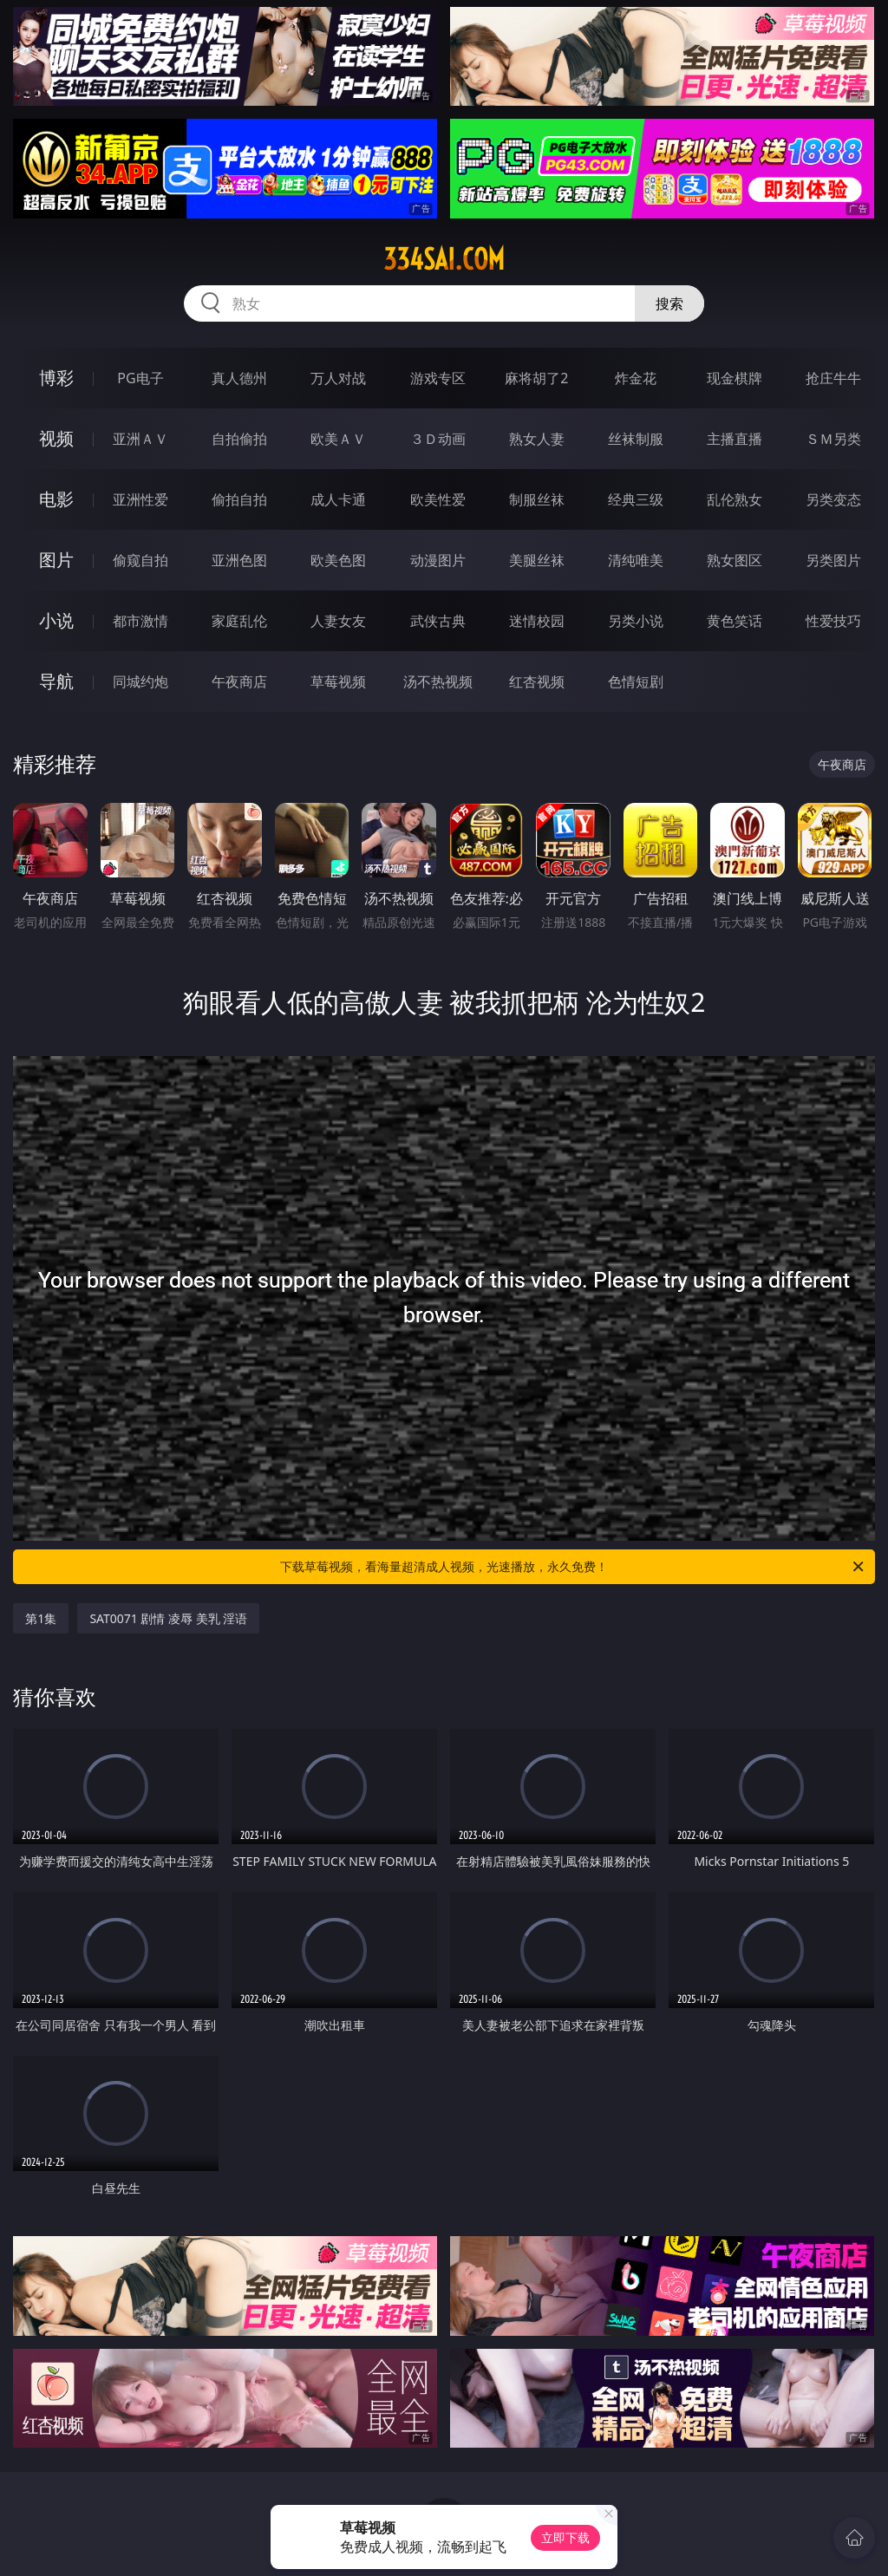  I want to click on 亚洲ＡＶ, so click(140, 438).